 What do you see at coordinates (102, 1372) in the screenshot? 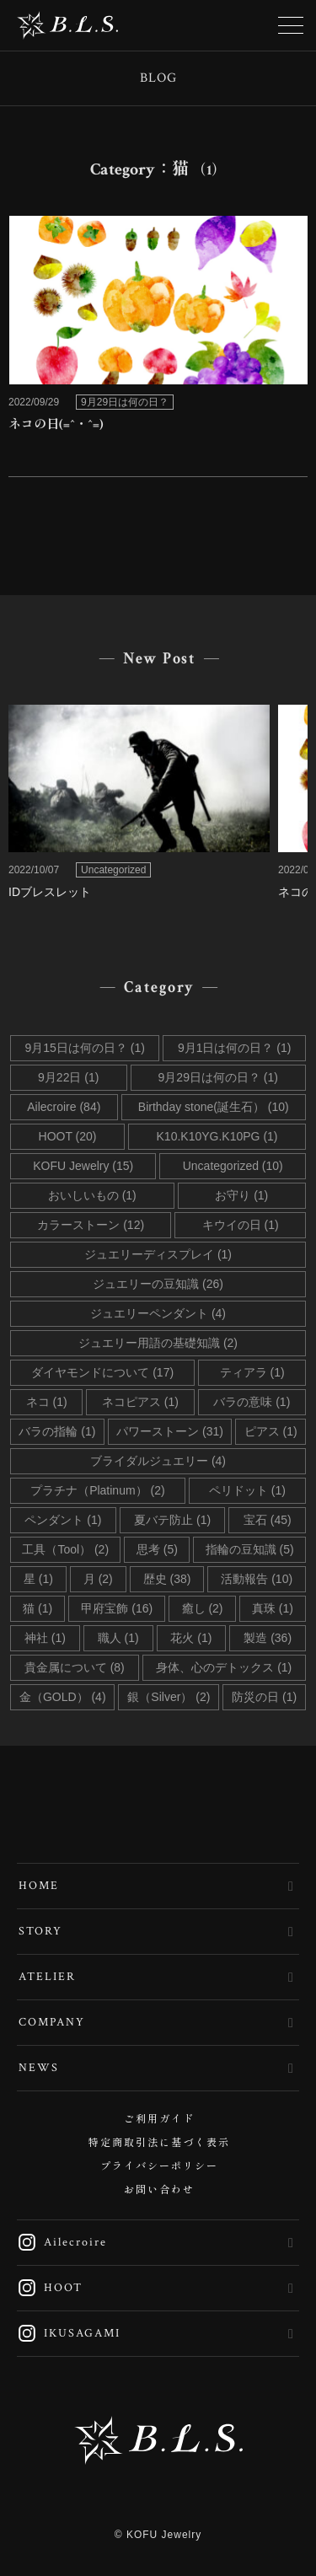
I see `ダイヤモンドについて (17)` at bounding box center [102, 1372].